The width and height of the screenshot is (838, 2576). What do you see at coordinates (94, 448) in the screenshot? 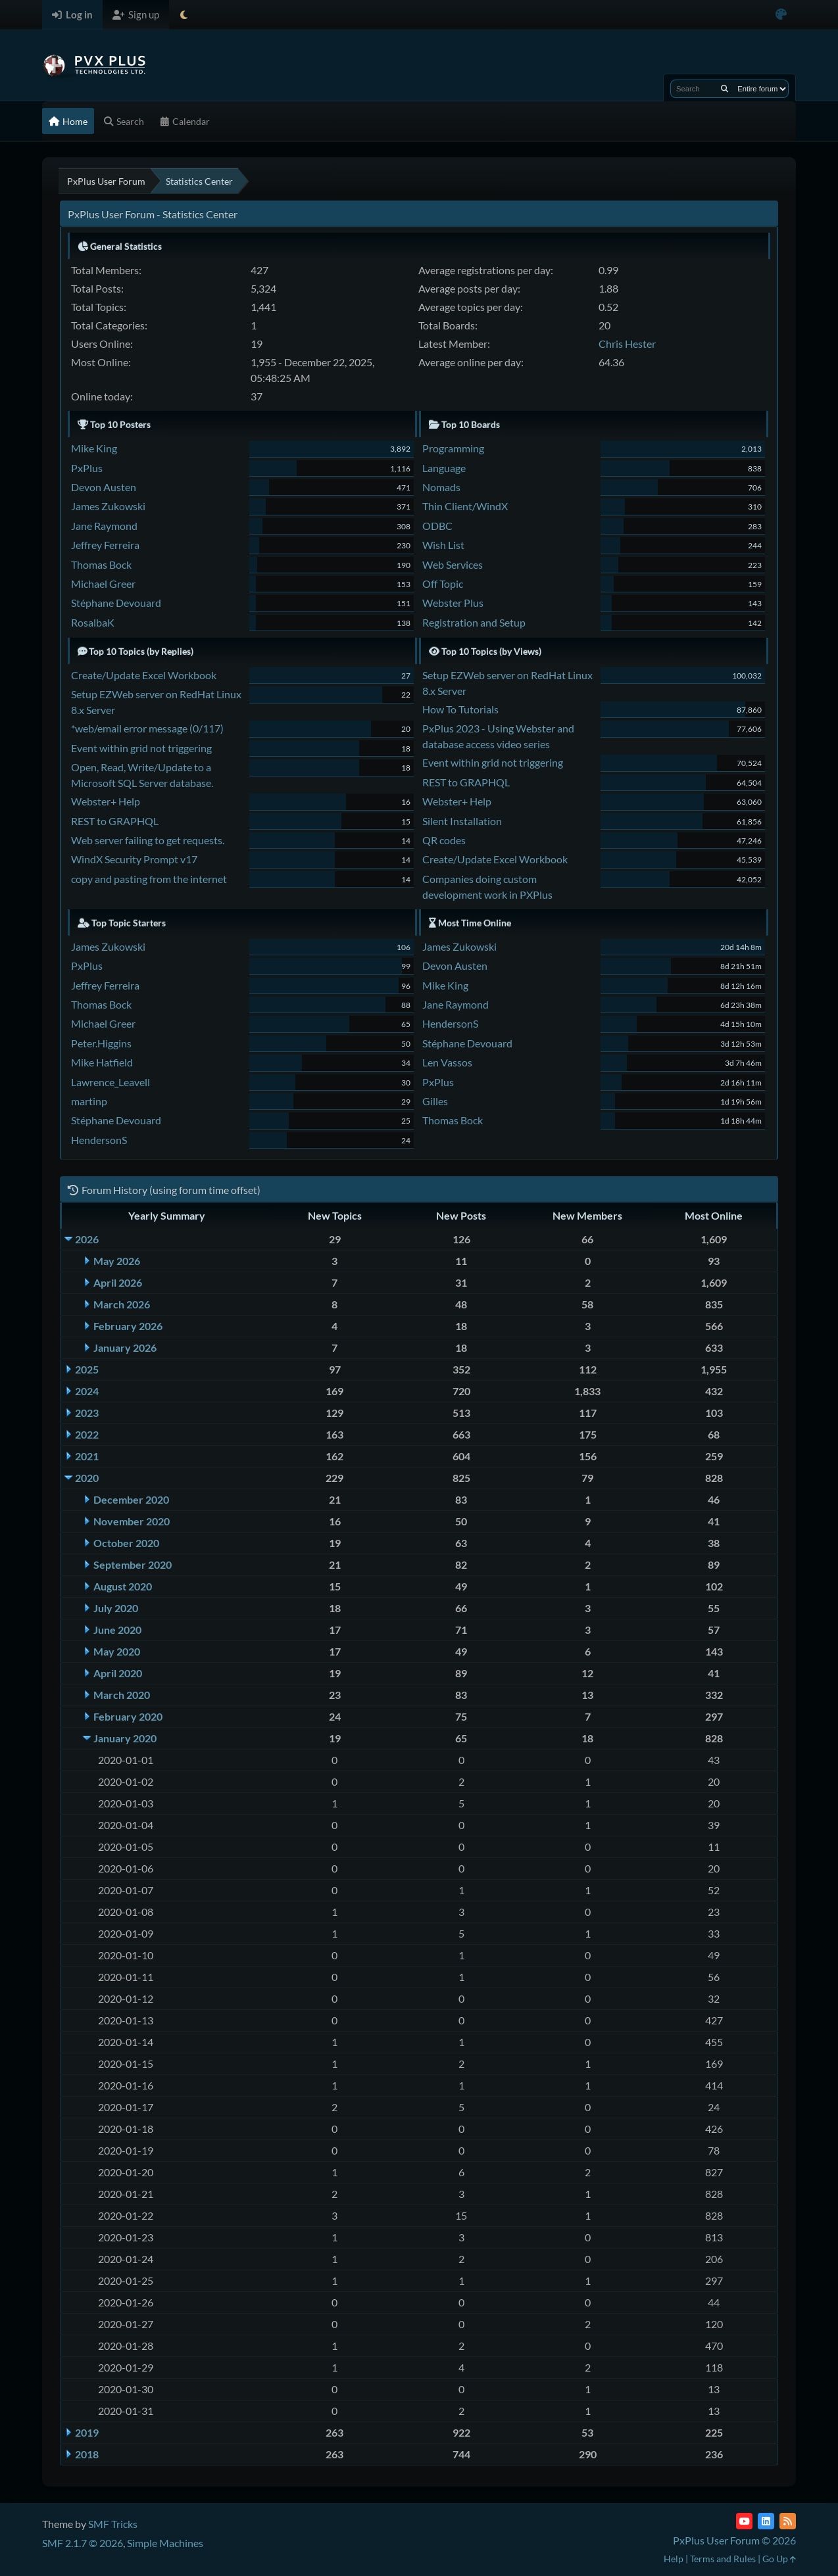
I see `Mike King` at bounding box center [94, 448].